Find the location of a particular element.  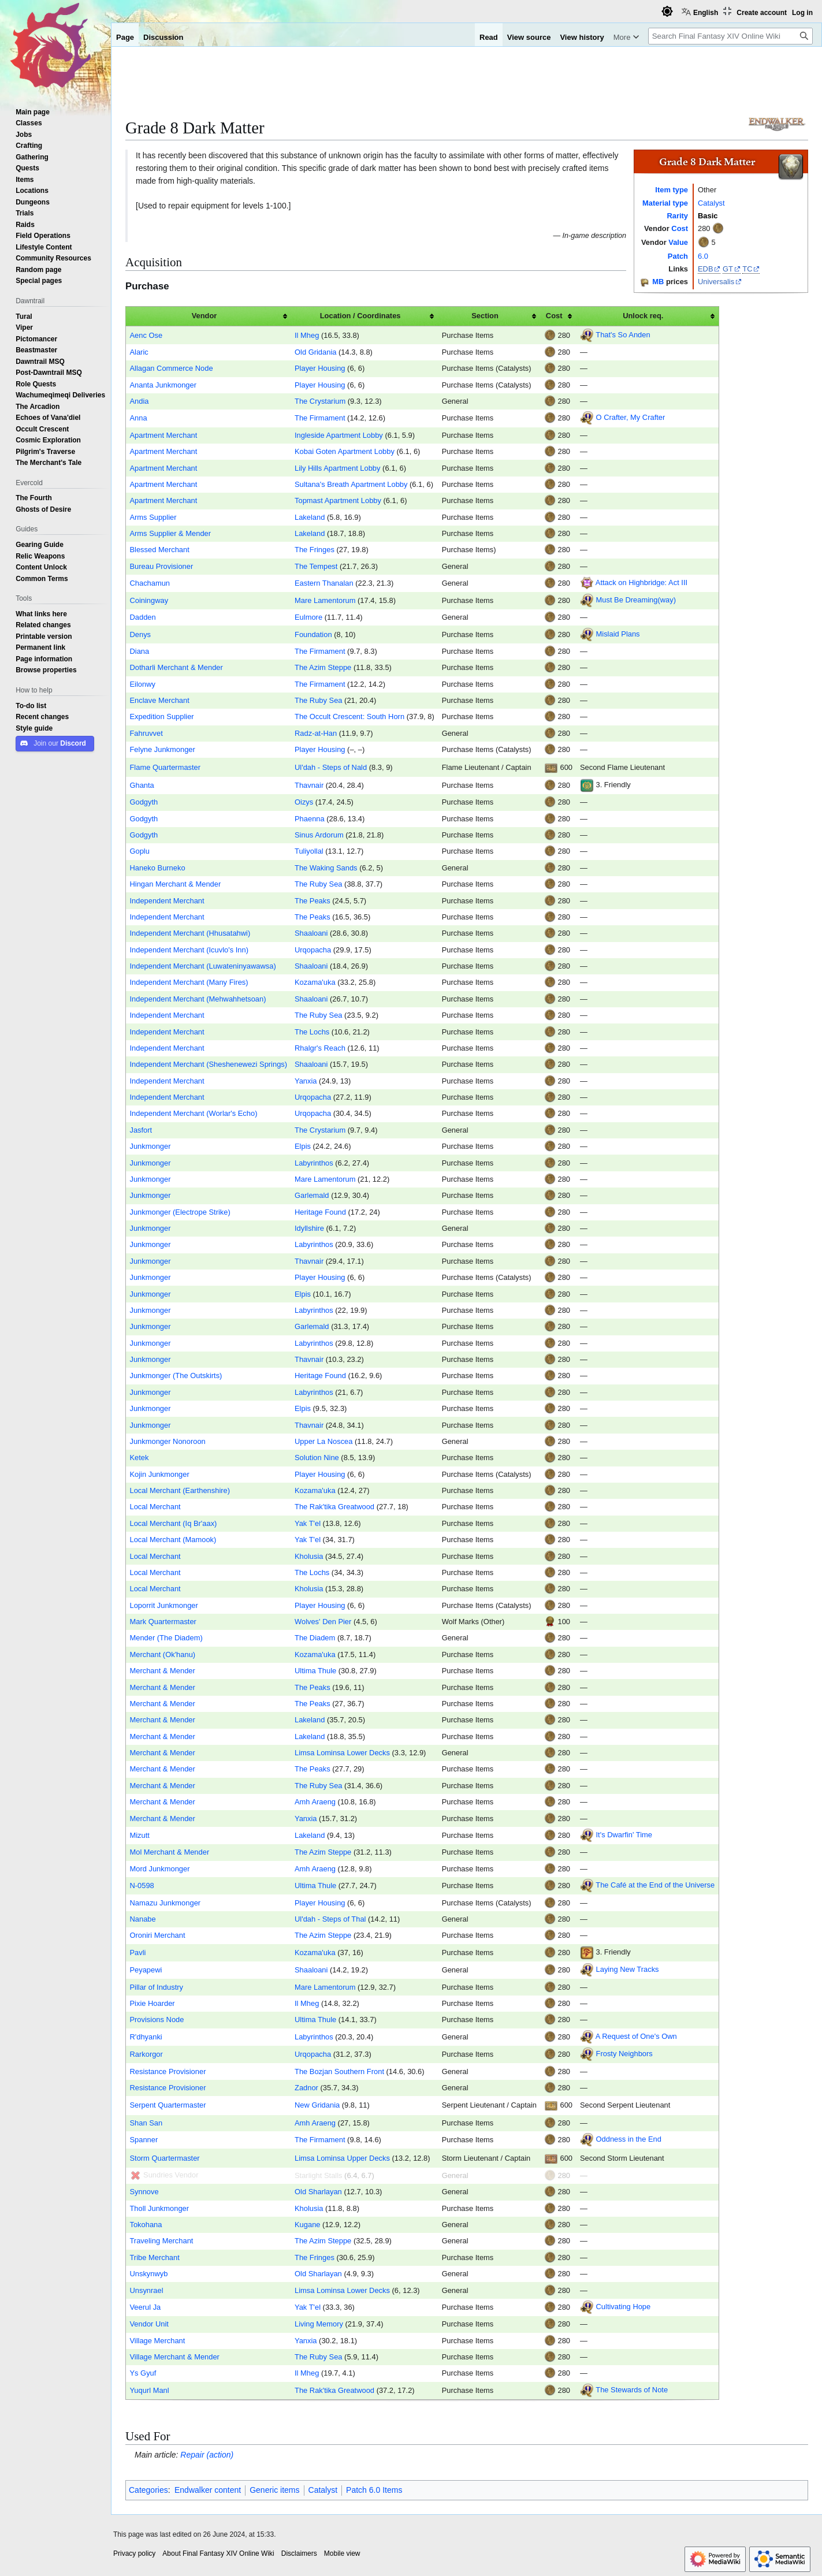

Namazu Junkmonger is located at coordinates (164, 1903).